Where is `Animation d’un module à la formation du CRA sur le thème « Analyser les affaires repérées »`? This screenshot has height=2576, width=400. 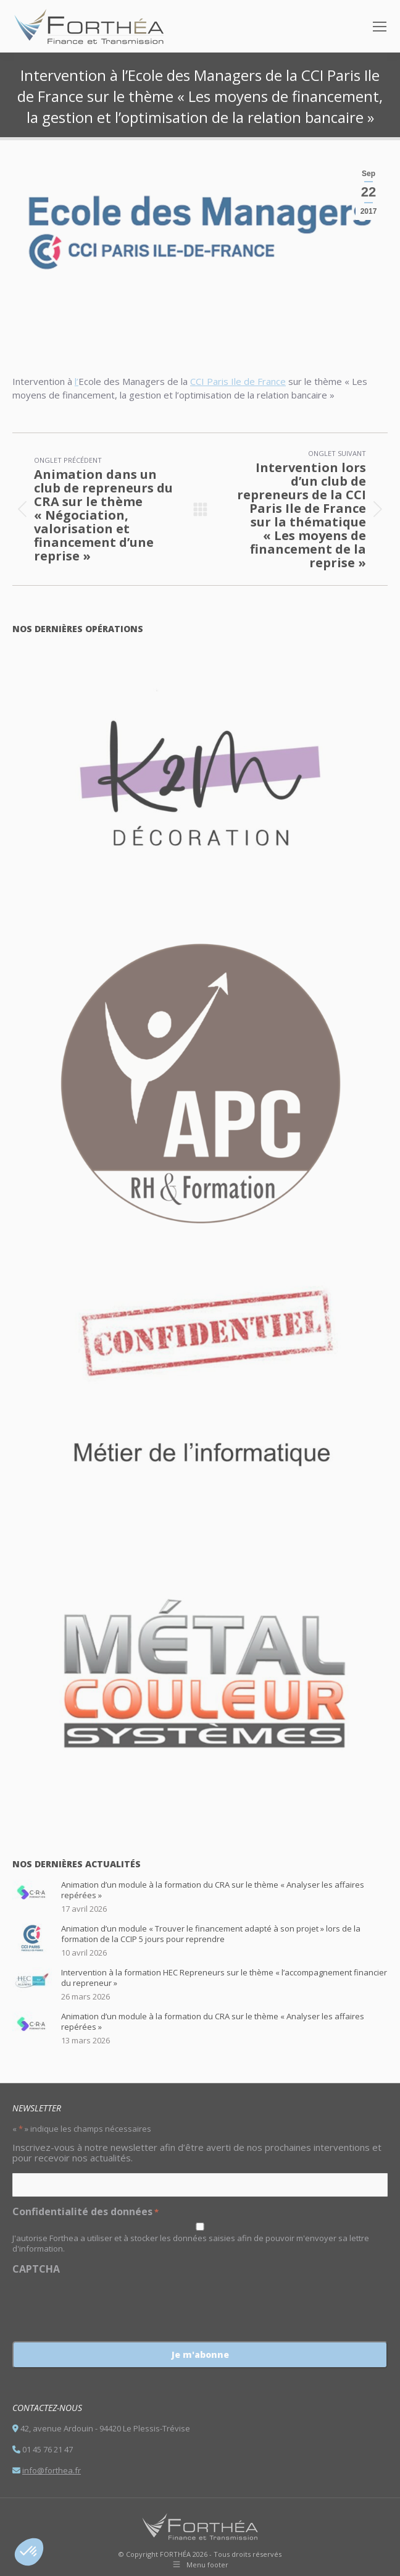
Animation d’un module à la formation du CRA sur le thème « Analyser les affaires repérées » is located at coordinates (212, 1890).